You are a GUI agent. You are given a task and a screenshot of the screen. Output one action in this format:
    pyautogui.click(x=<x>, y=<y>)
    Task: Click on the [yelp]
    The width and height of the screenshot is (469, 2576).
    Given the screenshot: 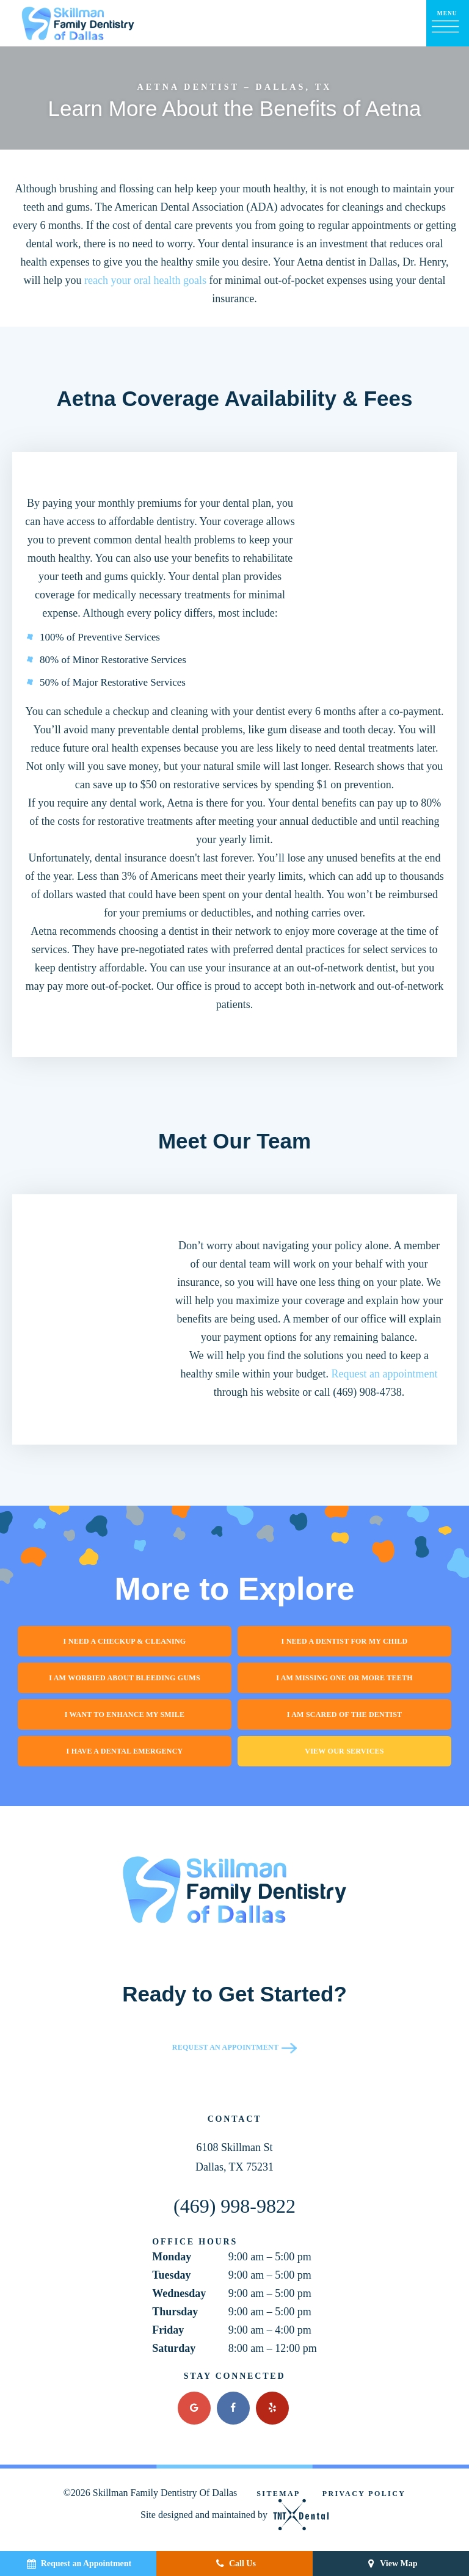 What is the action you would take?
    pyautogui.click(x=272, y=2408)
    